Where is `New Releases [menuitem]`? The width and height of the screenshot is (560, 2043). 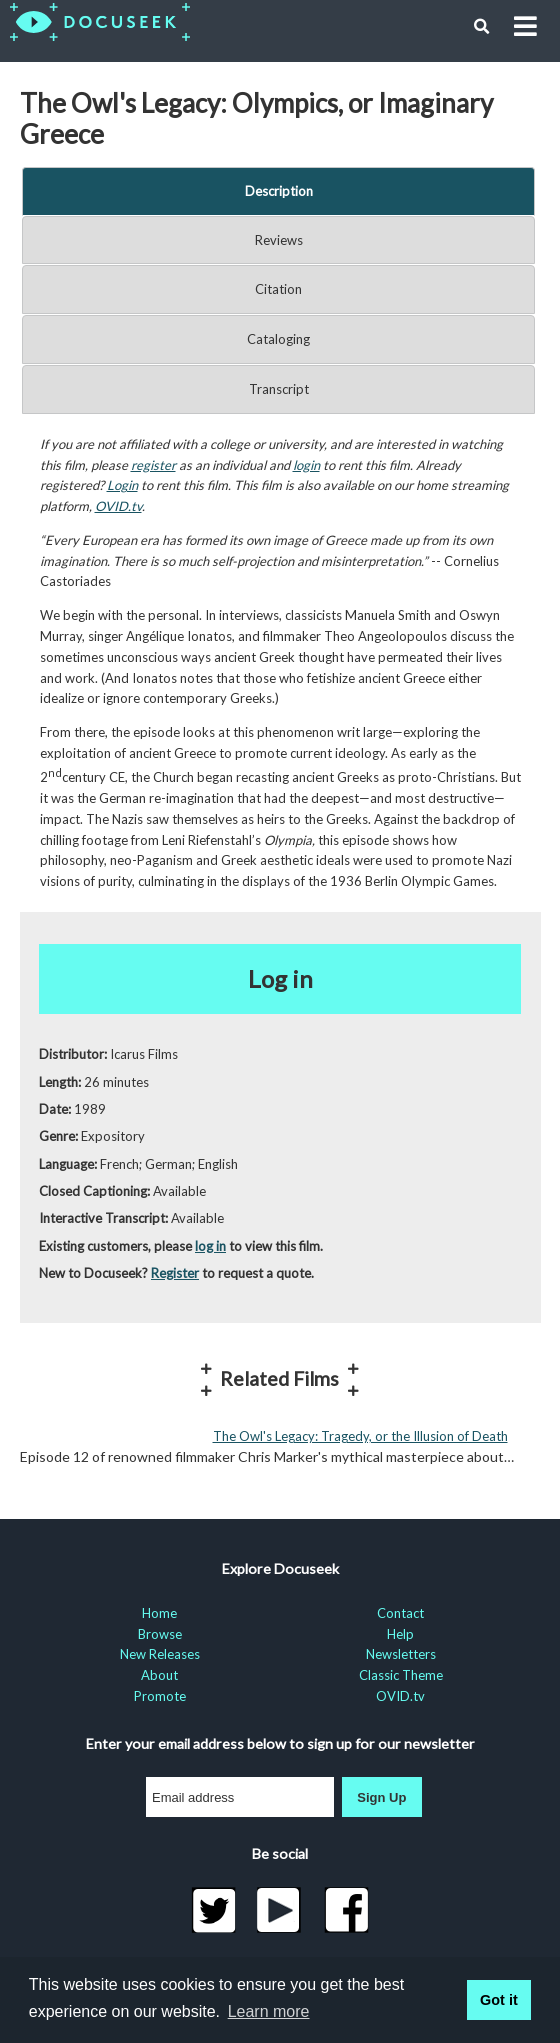 New Releases [menuitem] is located at coordinates (160, 1654).